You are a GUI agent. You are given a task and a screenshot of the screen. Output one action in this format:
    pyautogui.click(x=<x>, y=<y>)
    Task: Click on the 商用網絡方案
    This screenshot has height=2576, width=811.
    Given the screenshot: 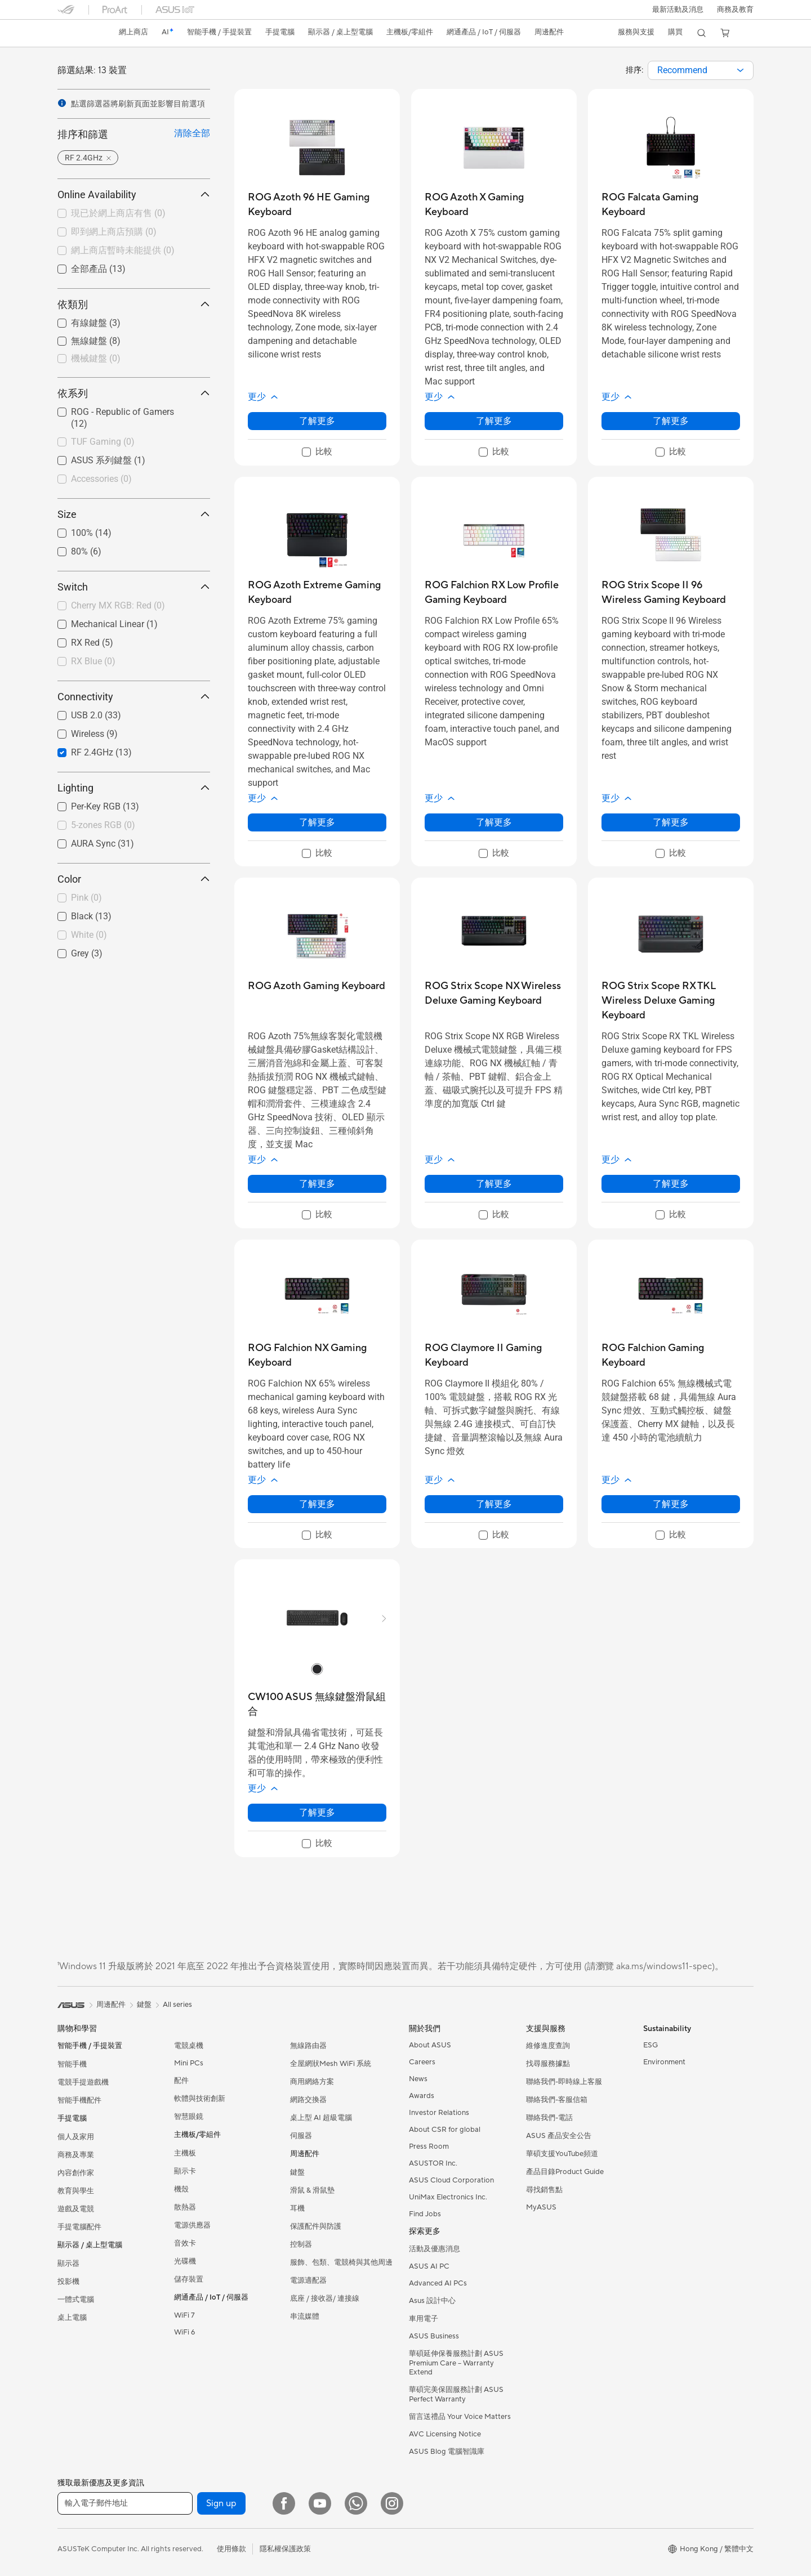 What is the action you would take?
    pyautogui.click(x=312, y=2081)
    